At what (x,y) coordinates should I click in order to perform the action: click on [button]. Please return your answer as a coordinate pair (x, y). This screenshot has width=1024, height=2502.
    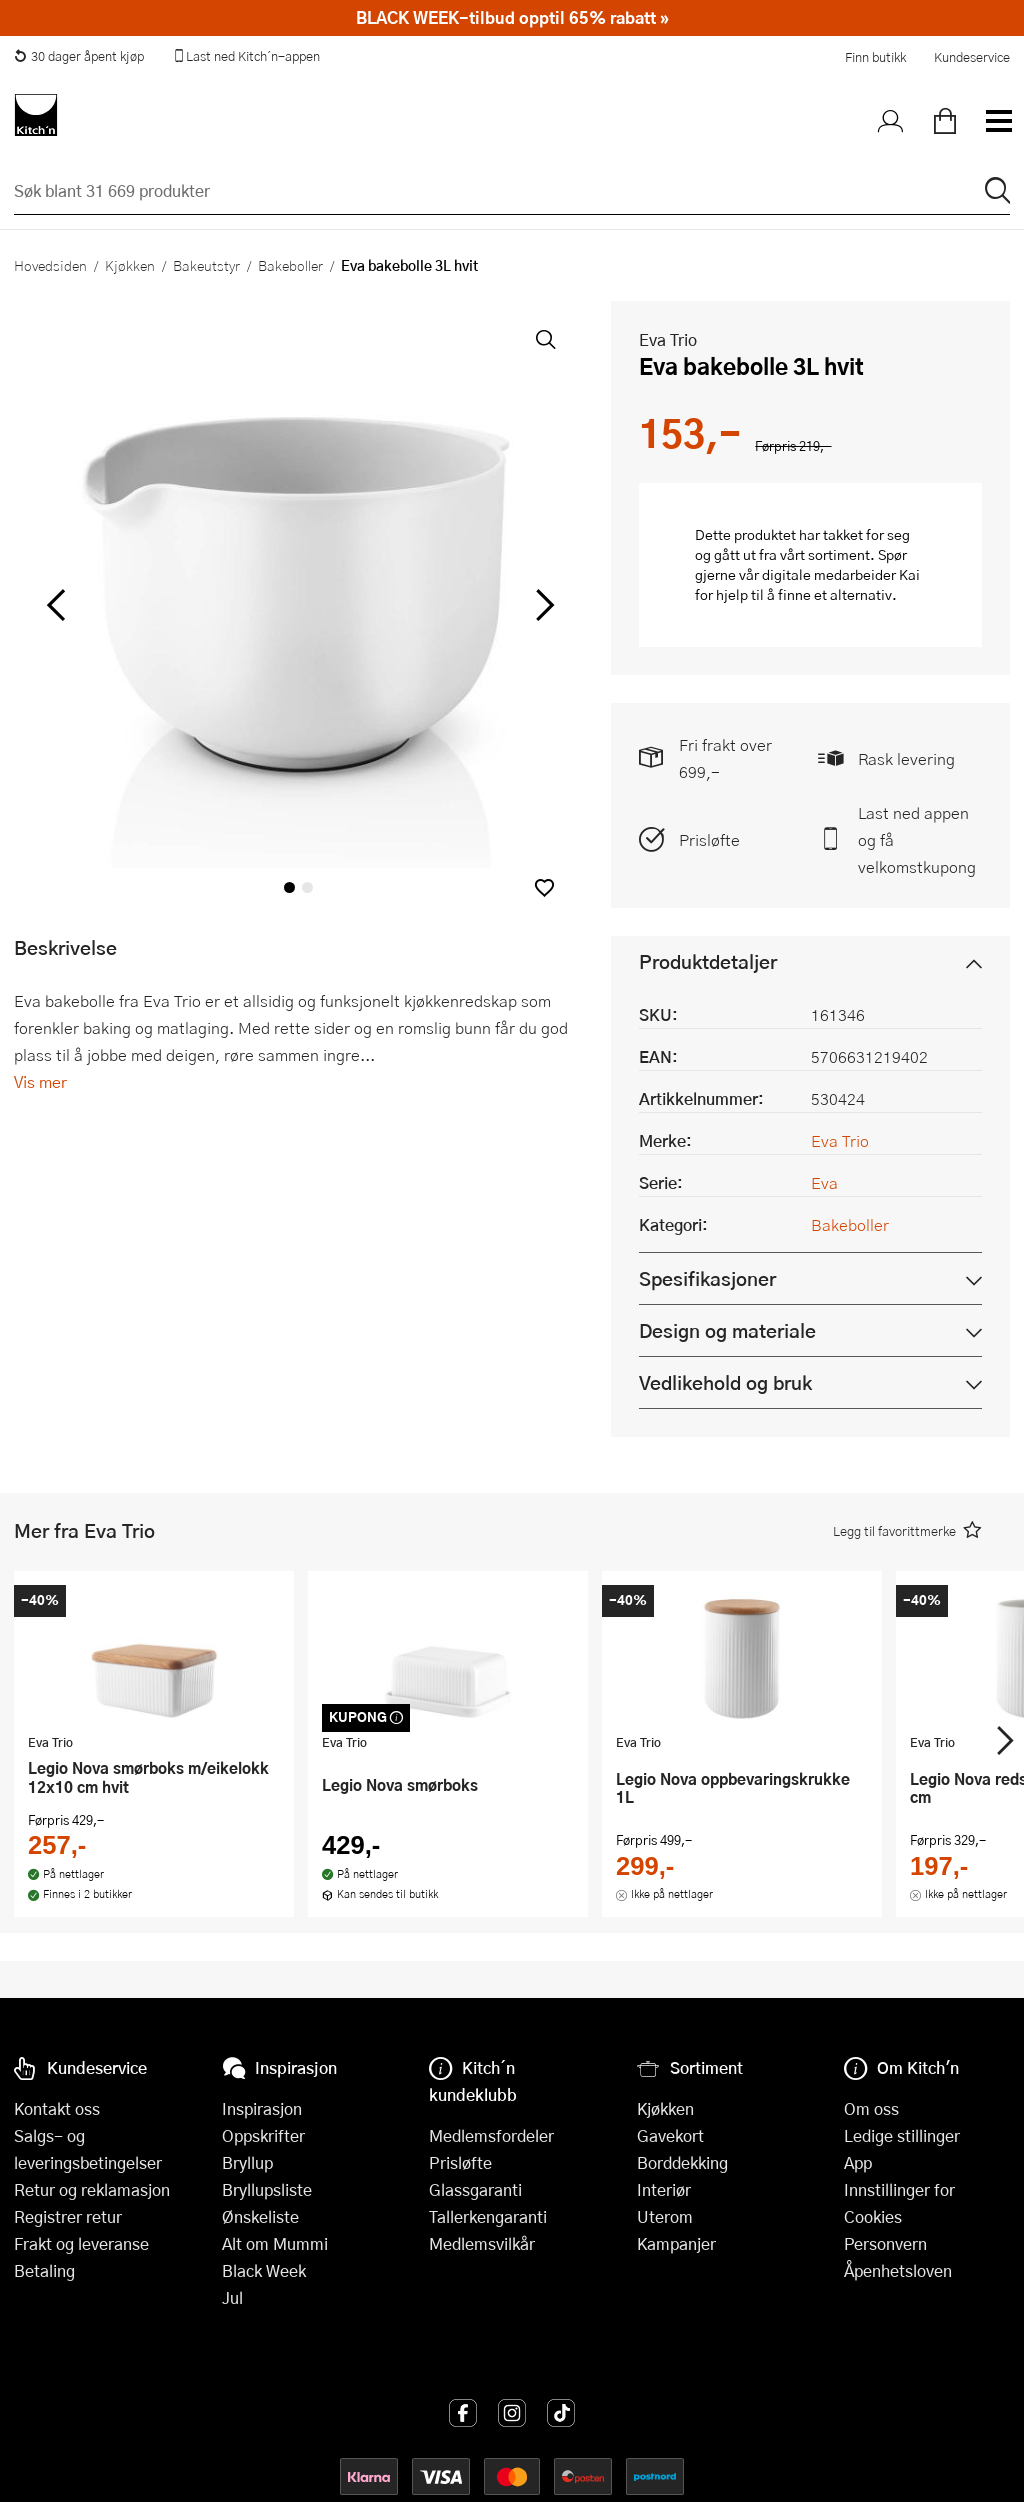
    Looking at the image, I should click on (544, 887).